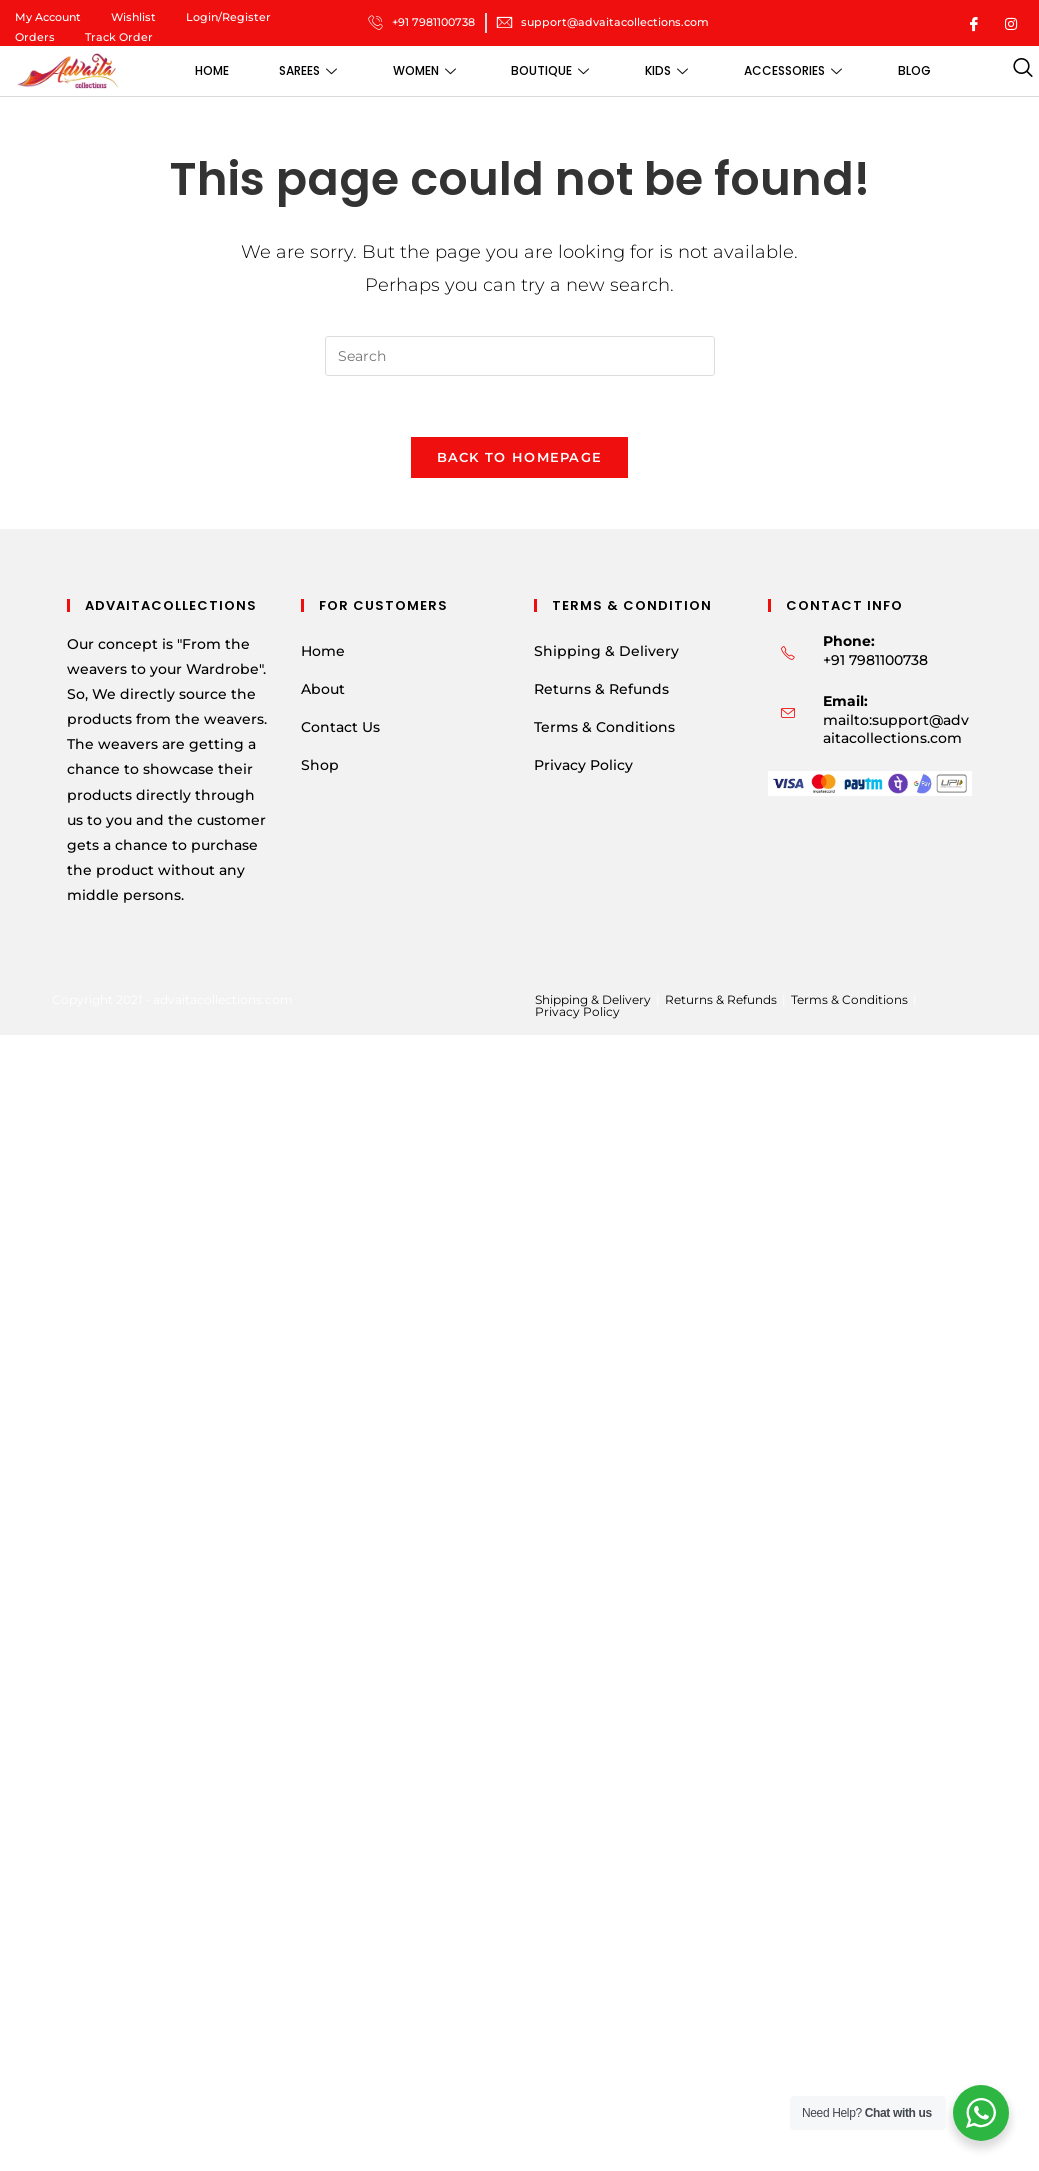  What do you see at coordinates (606, 651) in the screenshot?
I see `Shipping & Delivery` at bounding box center [606, 651].